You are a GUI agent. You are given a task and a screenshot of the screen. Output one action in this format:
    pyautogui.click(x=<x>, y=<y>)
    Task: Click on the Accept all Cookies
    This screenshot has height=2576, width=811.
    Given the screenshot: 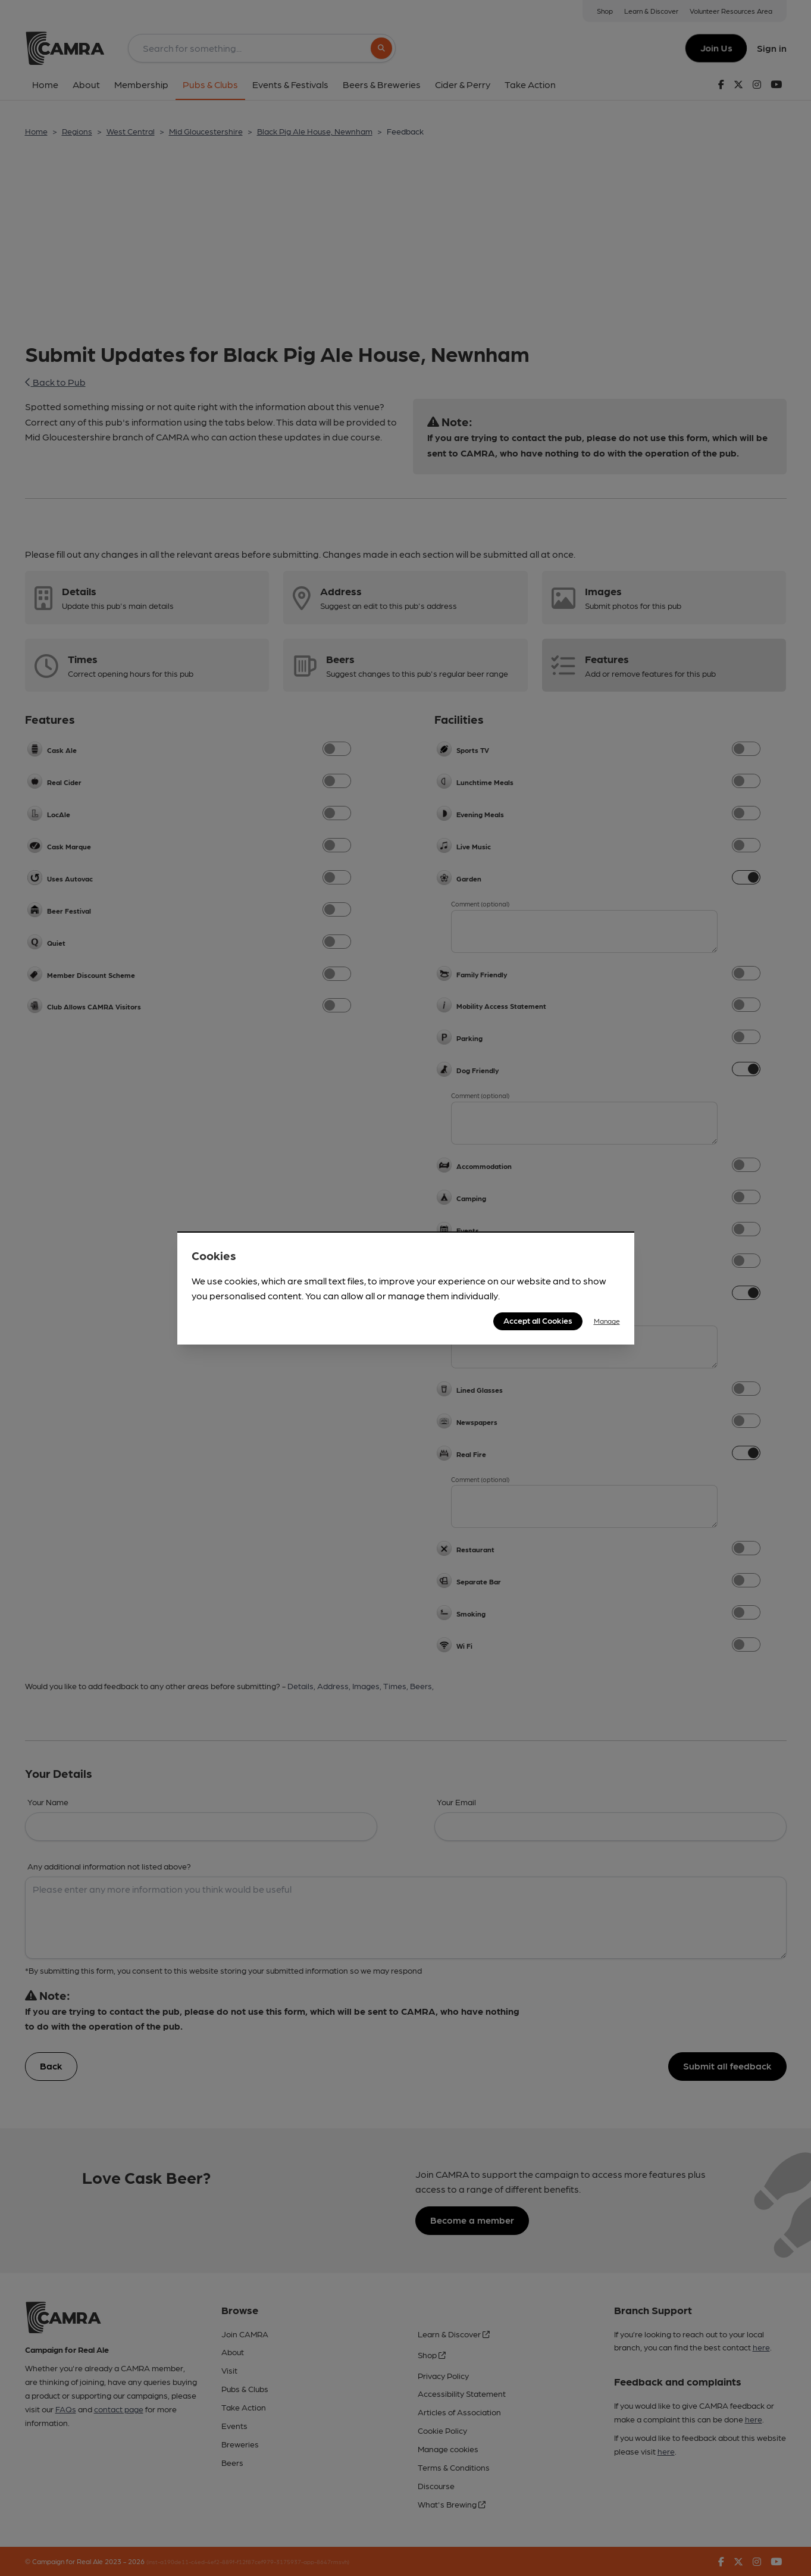 What is the action you would take?
    pyautogui.click(x=537, y=1320)
    